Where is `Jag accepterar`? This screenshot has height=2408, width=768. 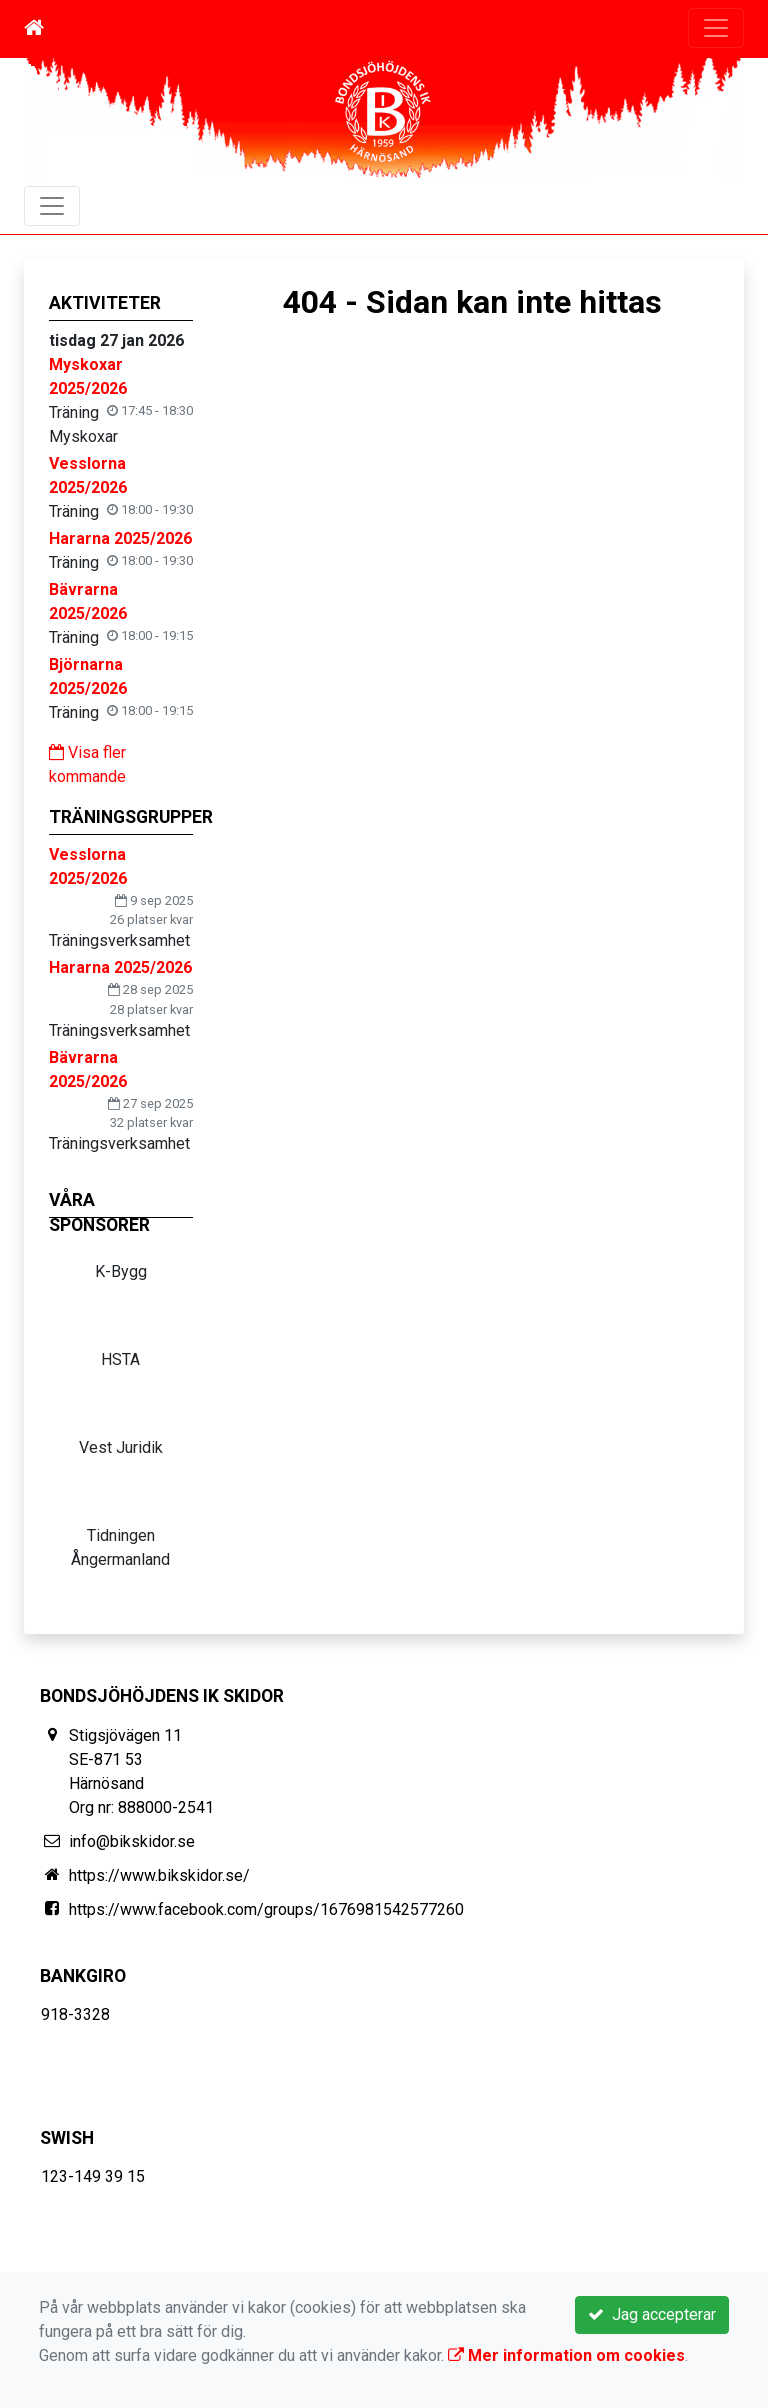
Jag accepterar is located at coordinates (652, 2314).